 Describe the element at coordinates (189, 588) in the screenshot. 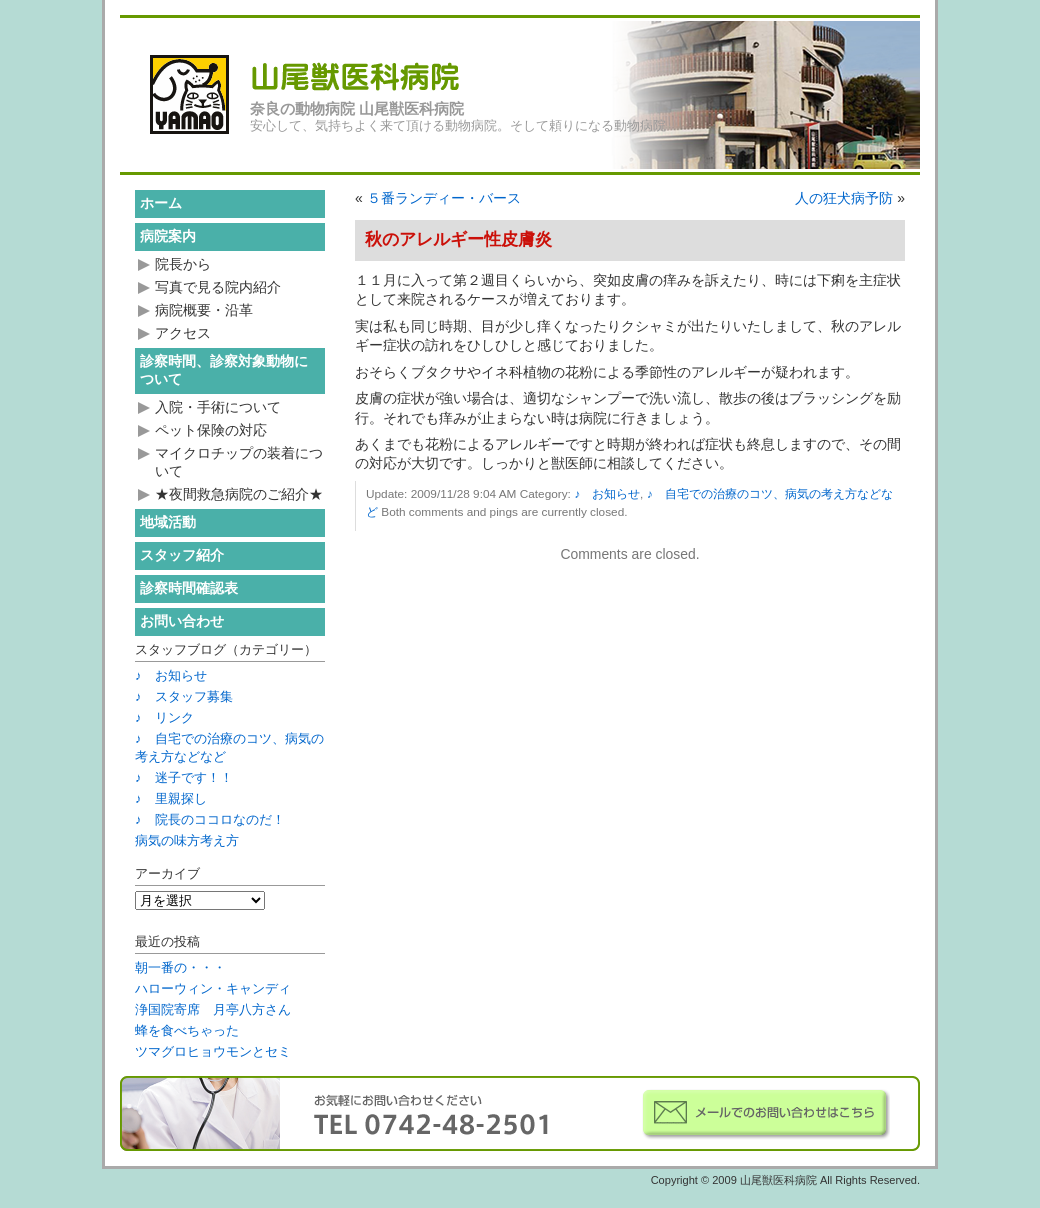

I see `診察時間確認表` at that location.